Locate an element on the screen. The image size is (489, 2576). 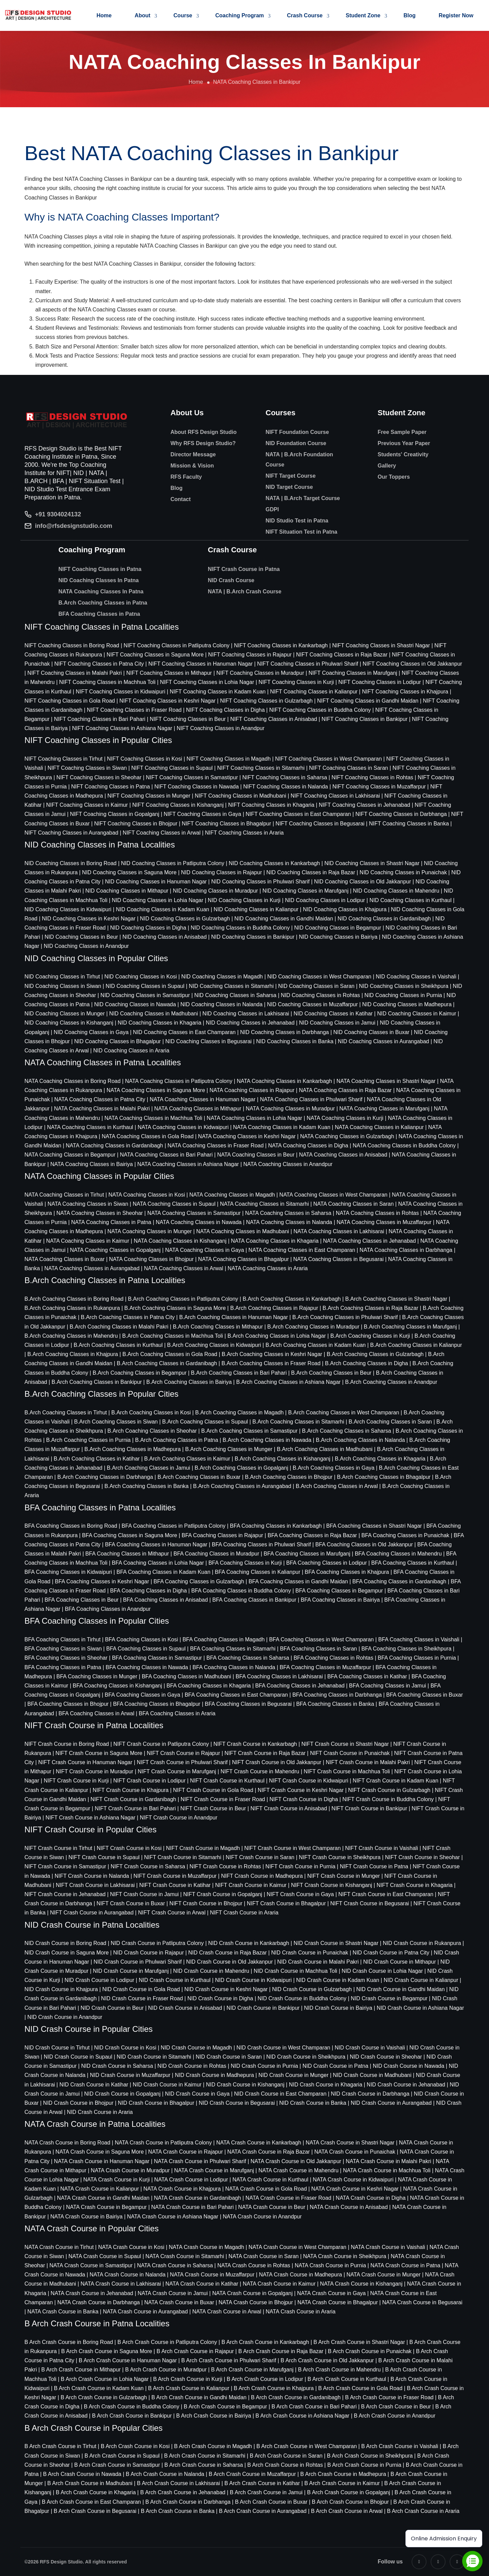
B.Arch Coaching Classes in Bhagalpur is located at coordinates (384, 1477).